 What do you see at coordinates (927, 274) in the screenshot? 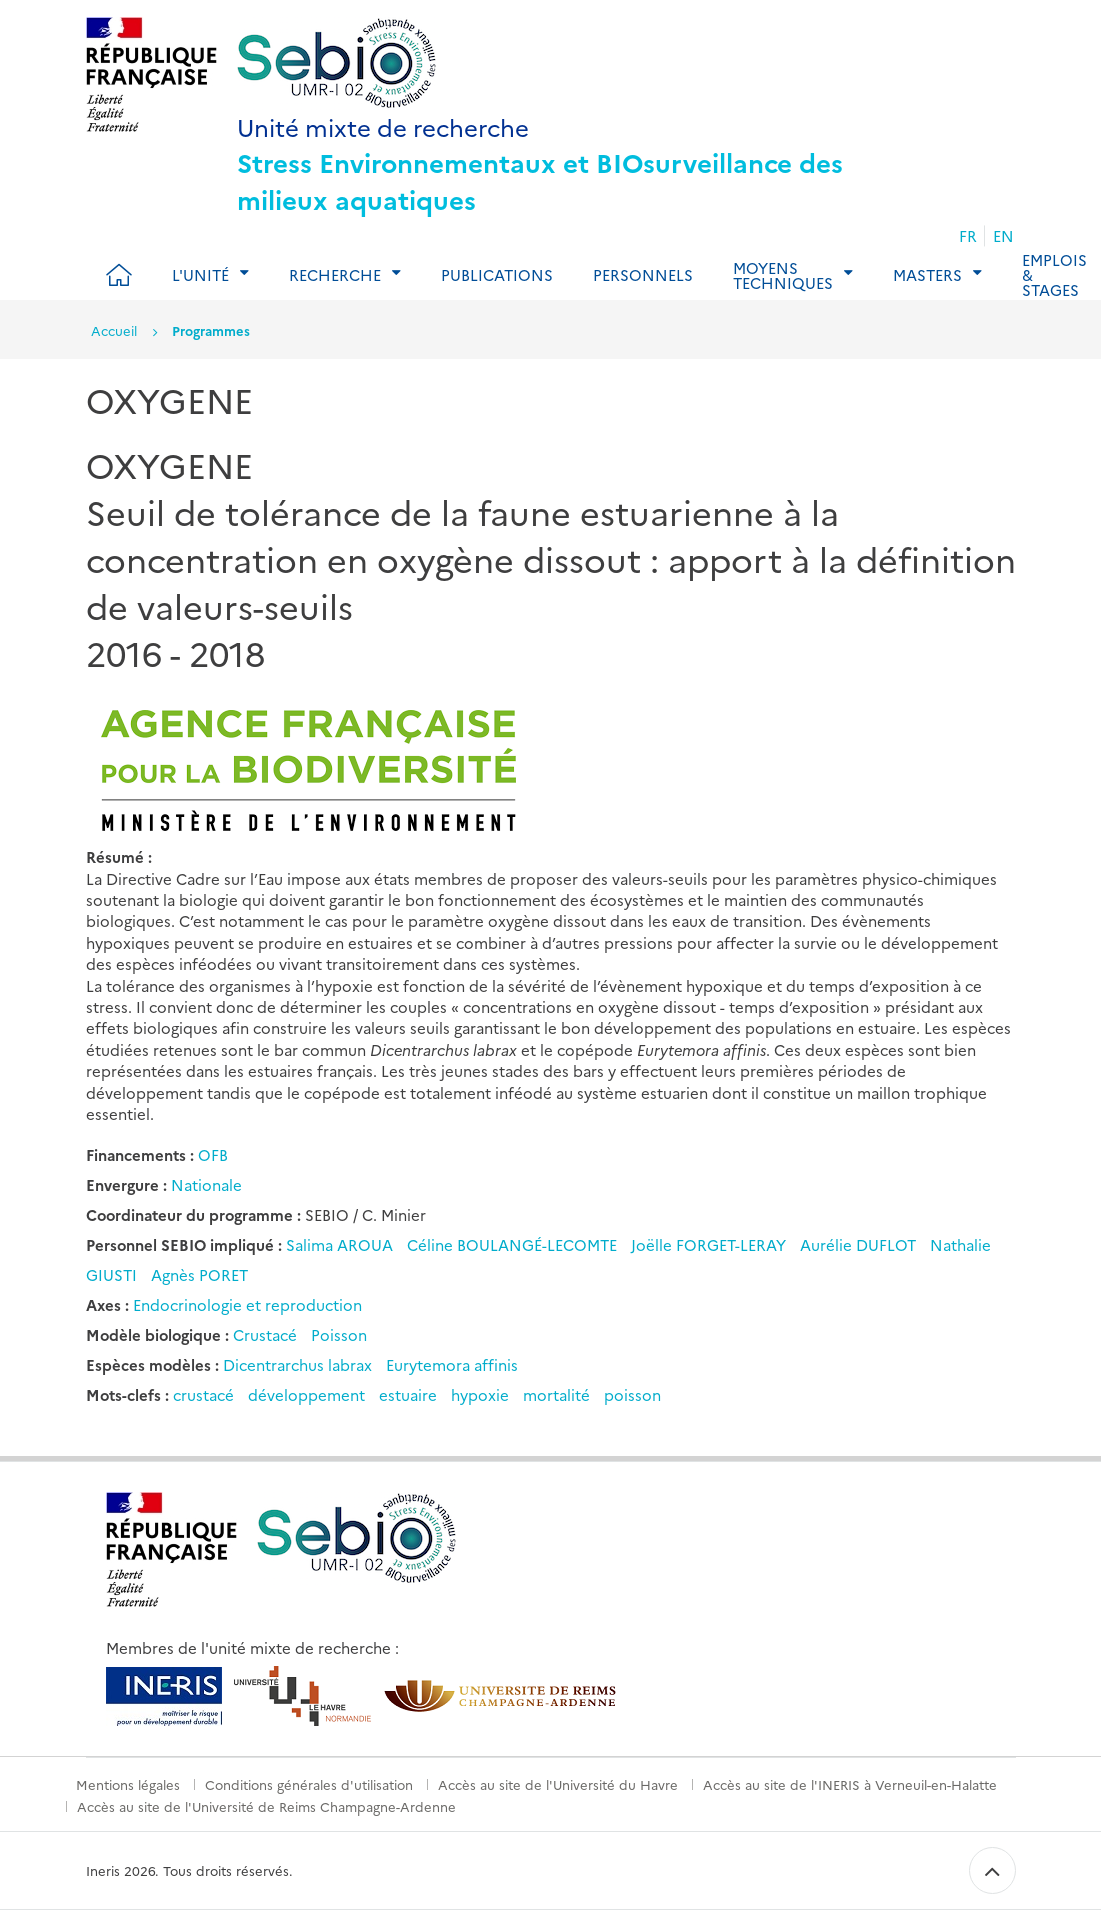
I see `Masters [tab]` at bounding box center [927, 274].